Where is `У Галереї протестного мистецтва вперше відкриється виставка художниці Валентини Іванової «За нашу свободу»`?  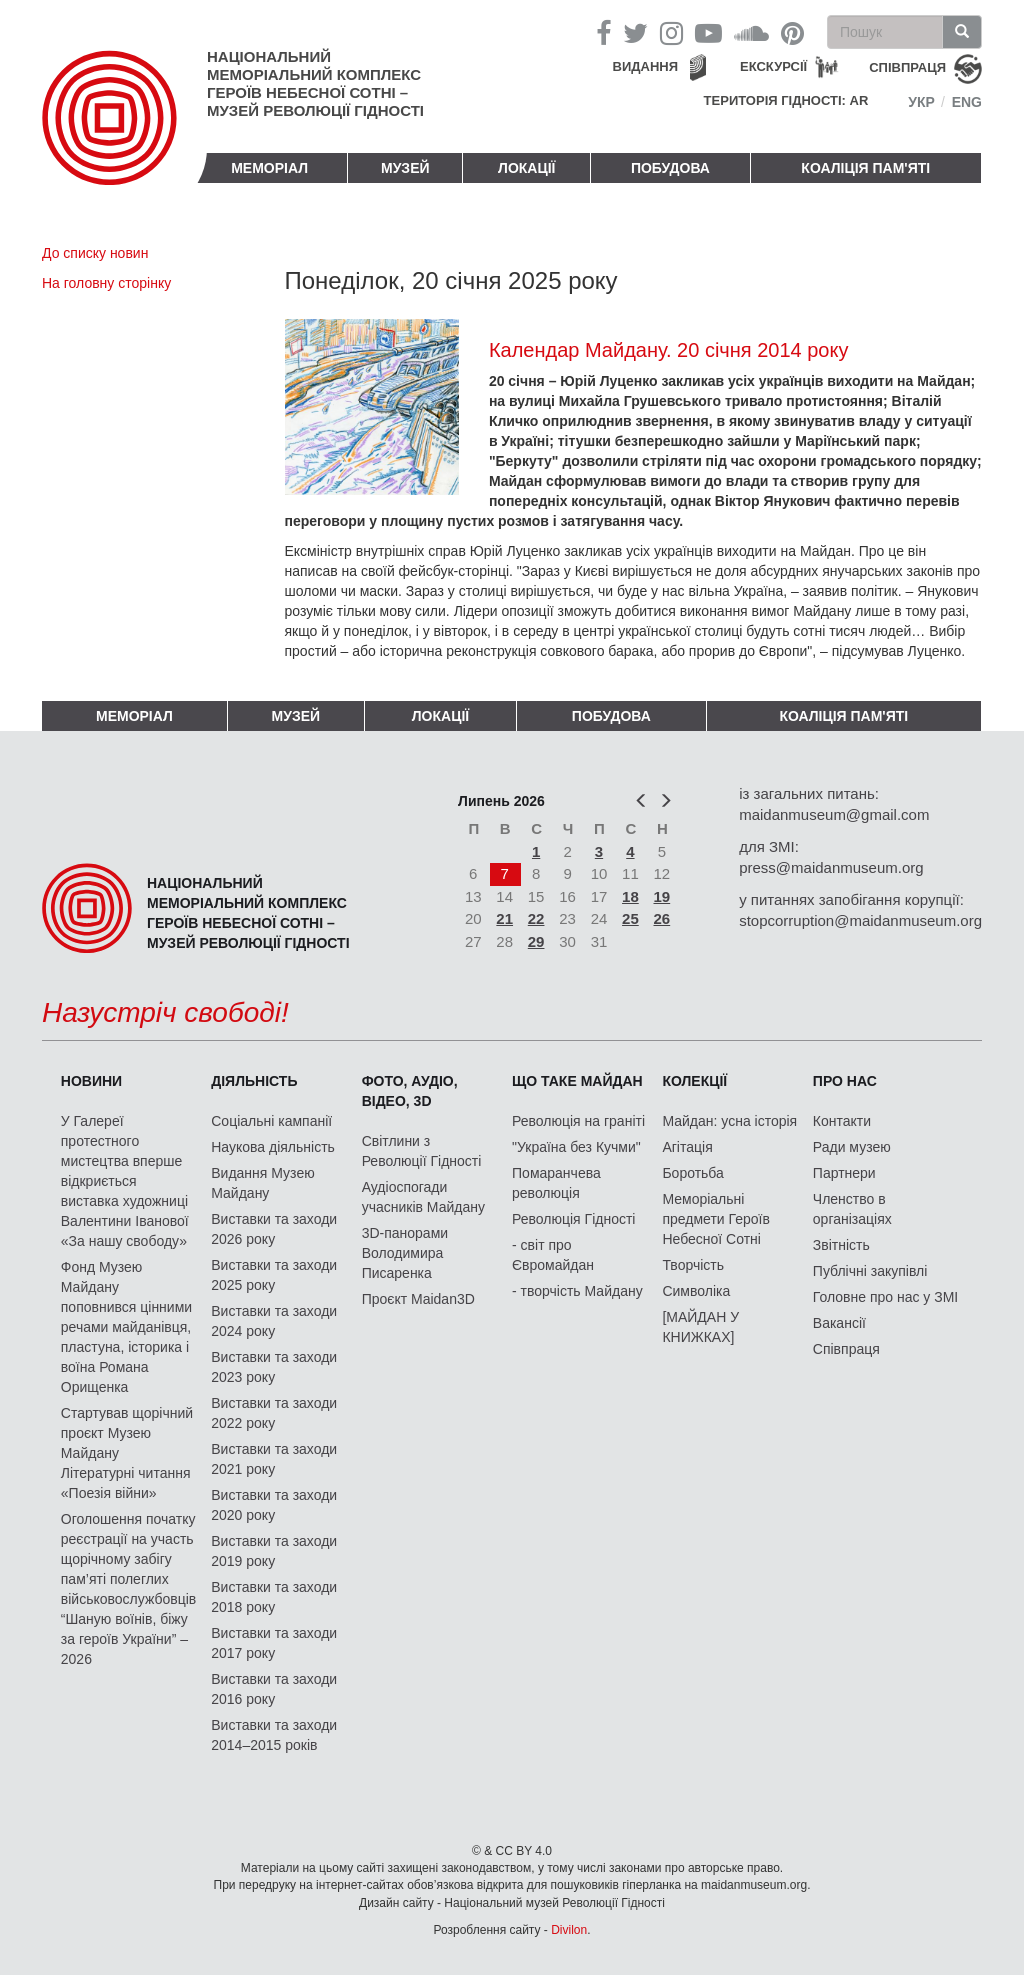 У Галереї протестного мистецтва вперше відкриється виставка художниці Валентини Іванової «За нашу свободу» is located at coordinates (125, 1181).